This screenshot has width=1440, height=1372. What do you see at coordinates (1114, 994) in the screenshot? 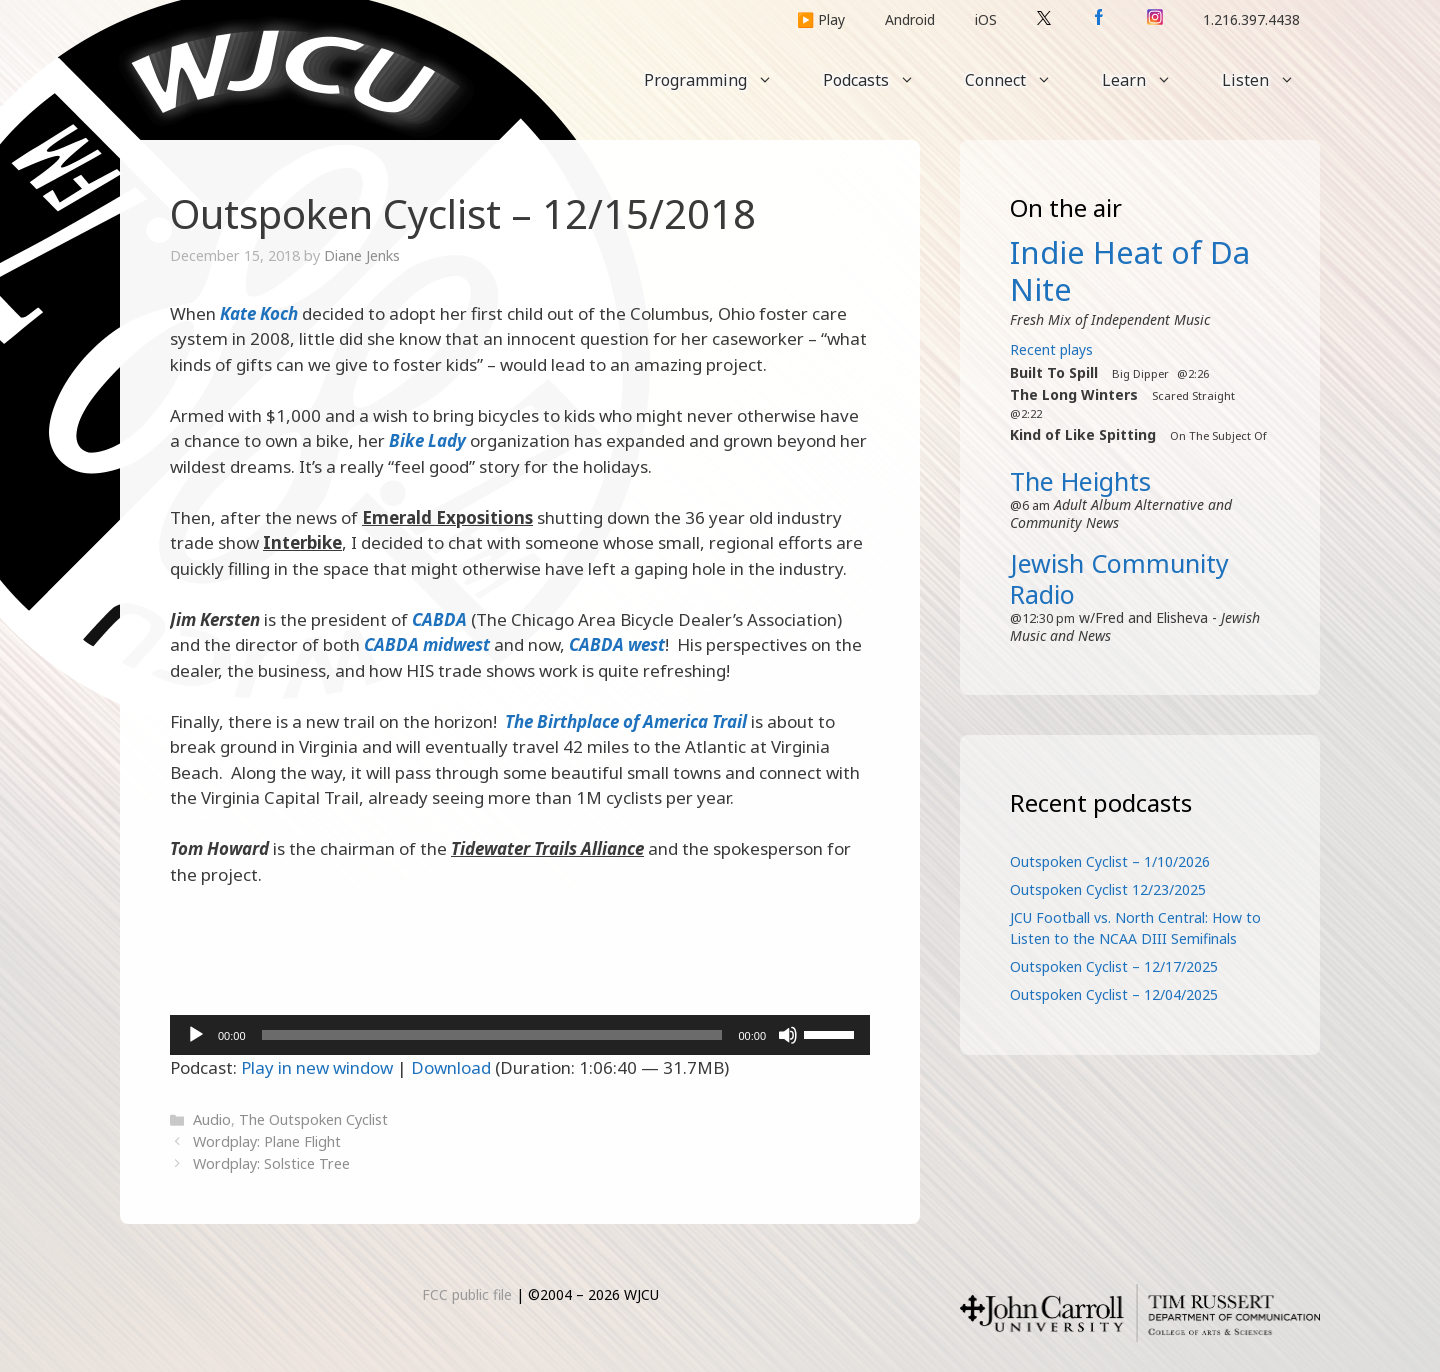
I see `Outspoken Cyclist – 12/04/2025` at bounding box center [1114, 994].